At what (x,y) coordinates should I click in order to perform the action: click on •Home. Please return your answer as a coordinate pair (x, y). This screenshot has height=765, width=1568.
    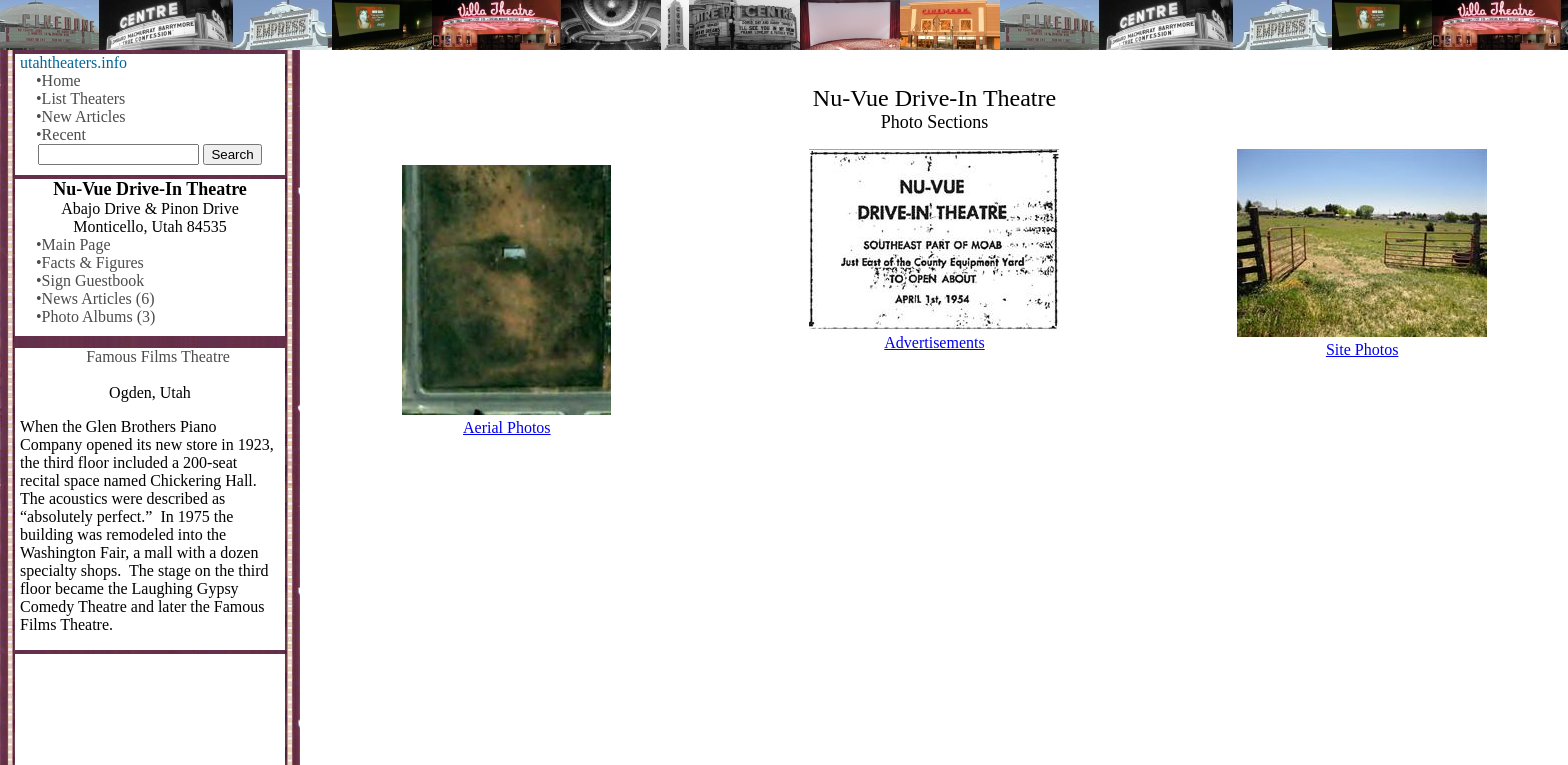
    Looking at the image, I should click on (58, 80).